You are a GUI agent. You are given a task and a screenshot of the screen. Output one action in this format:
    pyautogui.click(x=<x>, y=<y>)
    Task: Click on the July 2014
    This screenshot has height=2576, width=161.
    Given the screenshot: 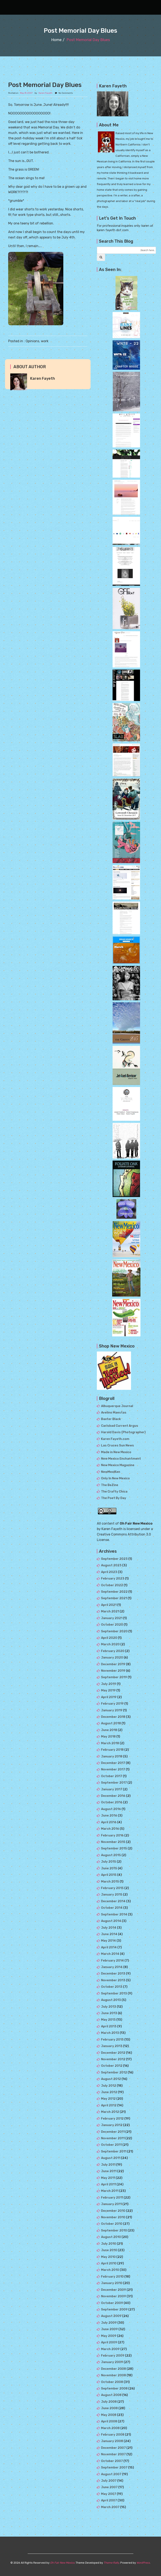 What is the action you would take?
    pyautogui.click(x=108, y=1927)
    